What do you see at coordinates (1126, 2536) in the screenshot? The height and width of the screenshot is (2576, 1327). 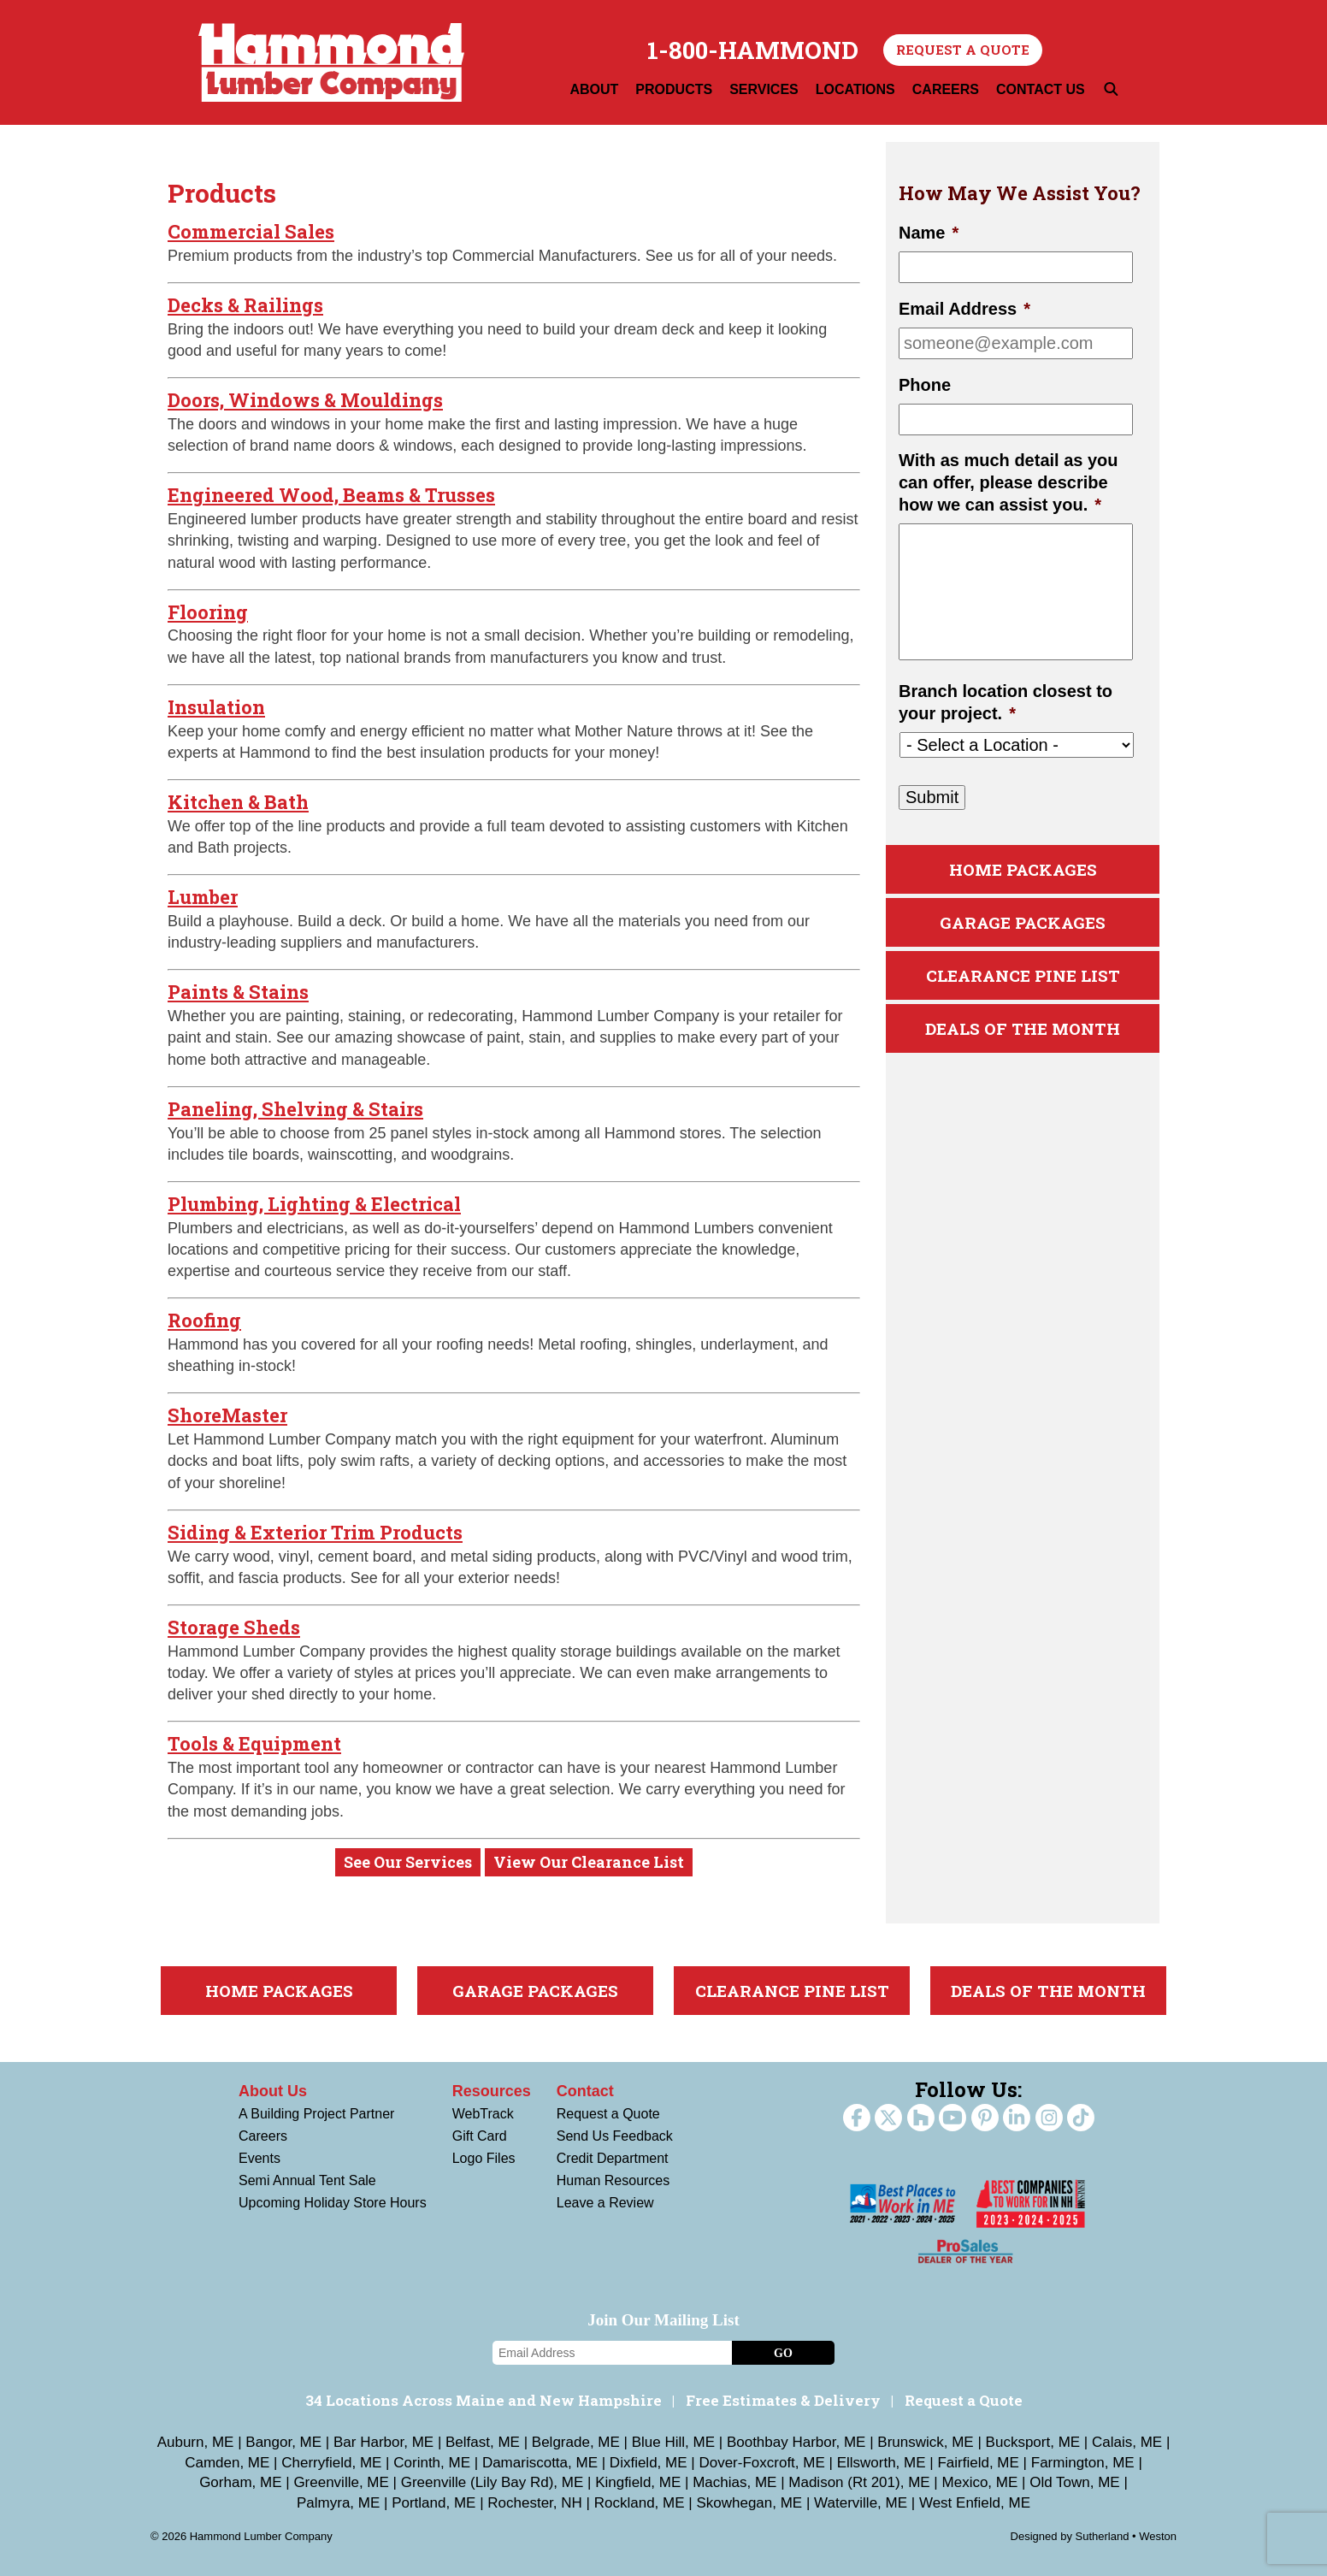 I see `Sutherland • Weston` at bounding box center [1126, 2536].